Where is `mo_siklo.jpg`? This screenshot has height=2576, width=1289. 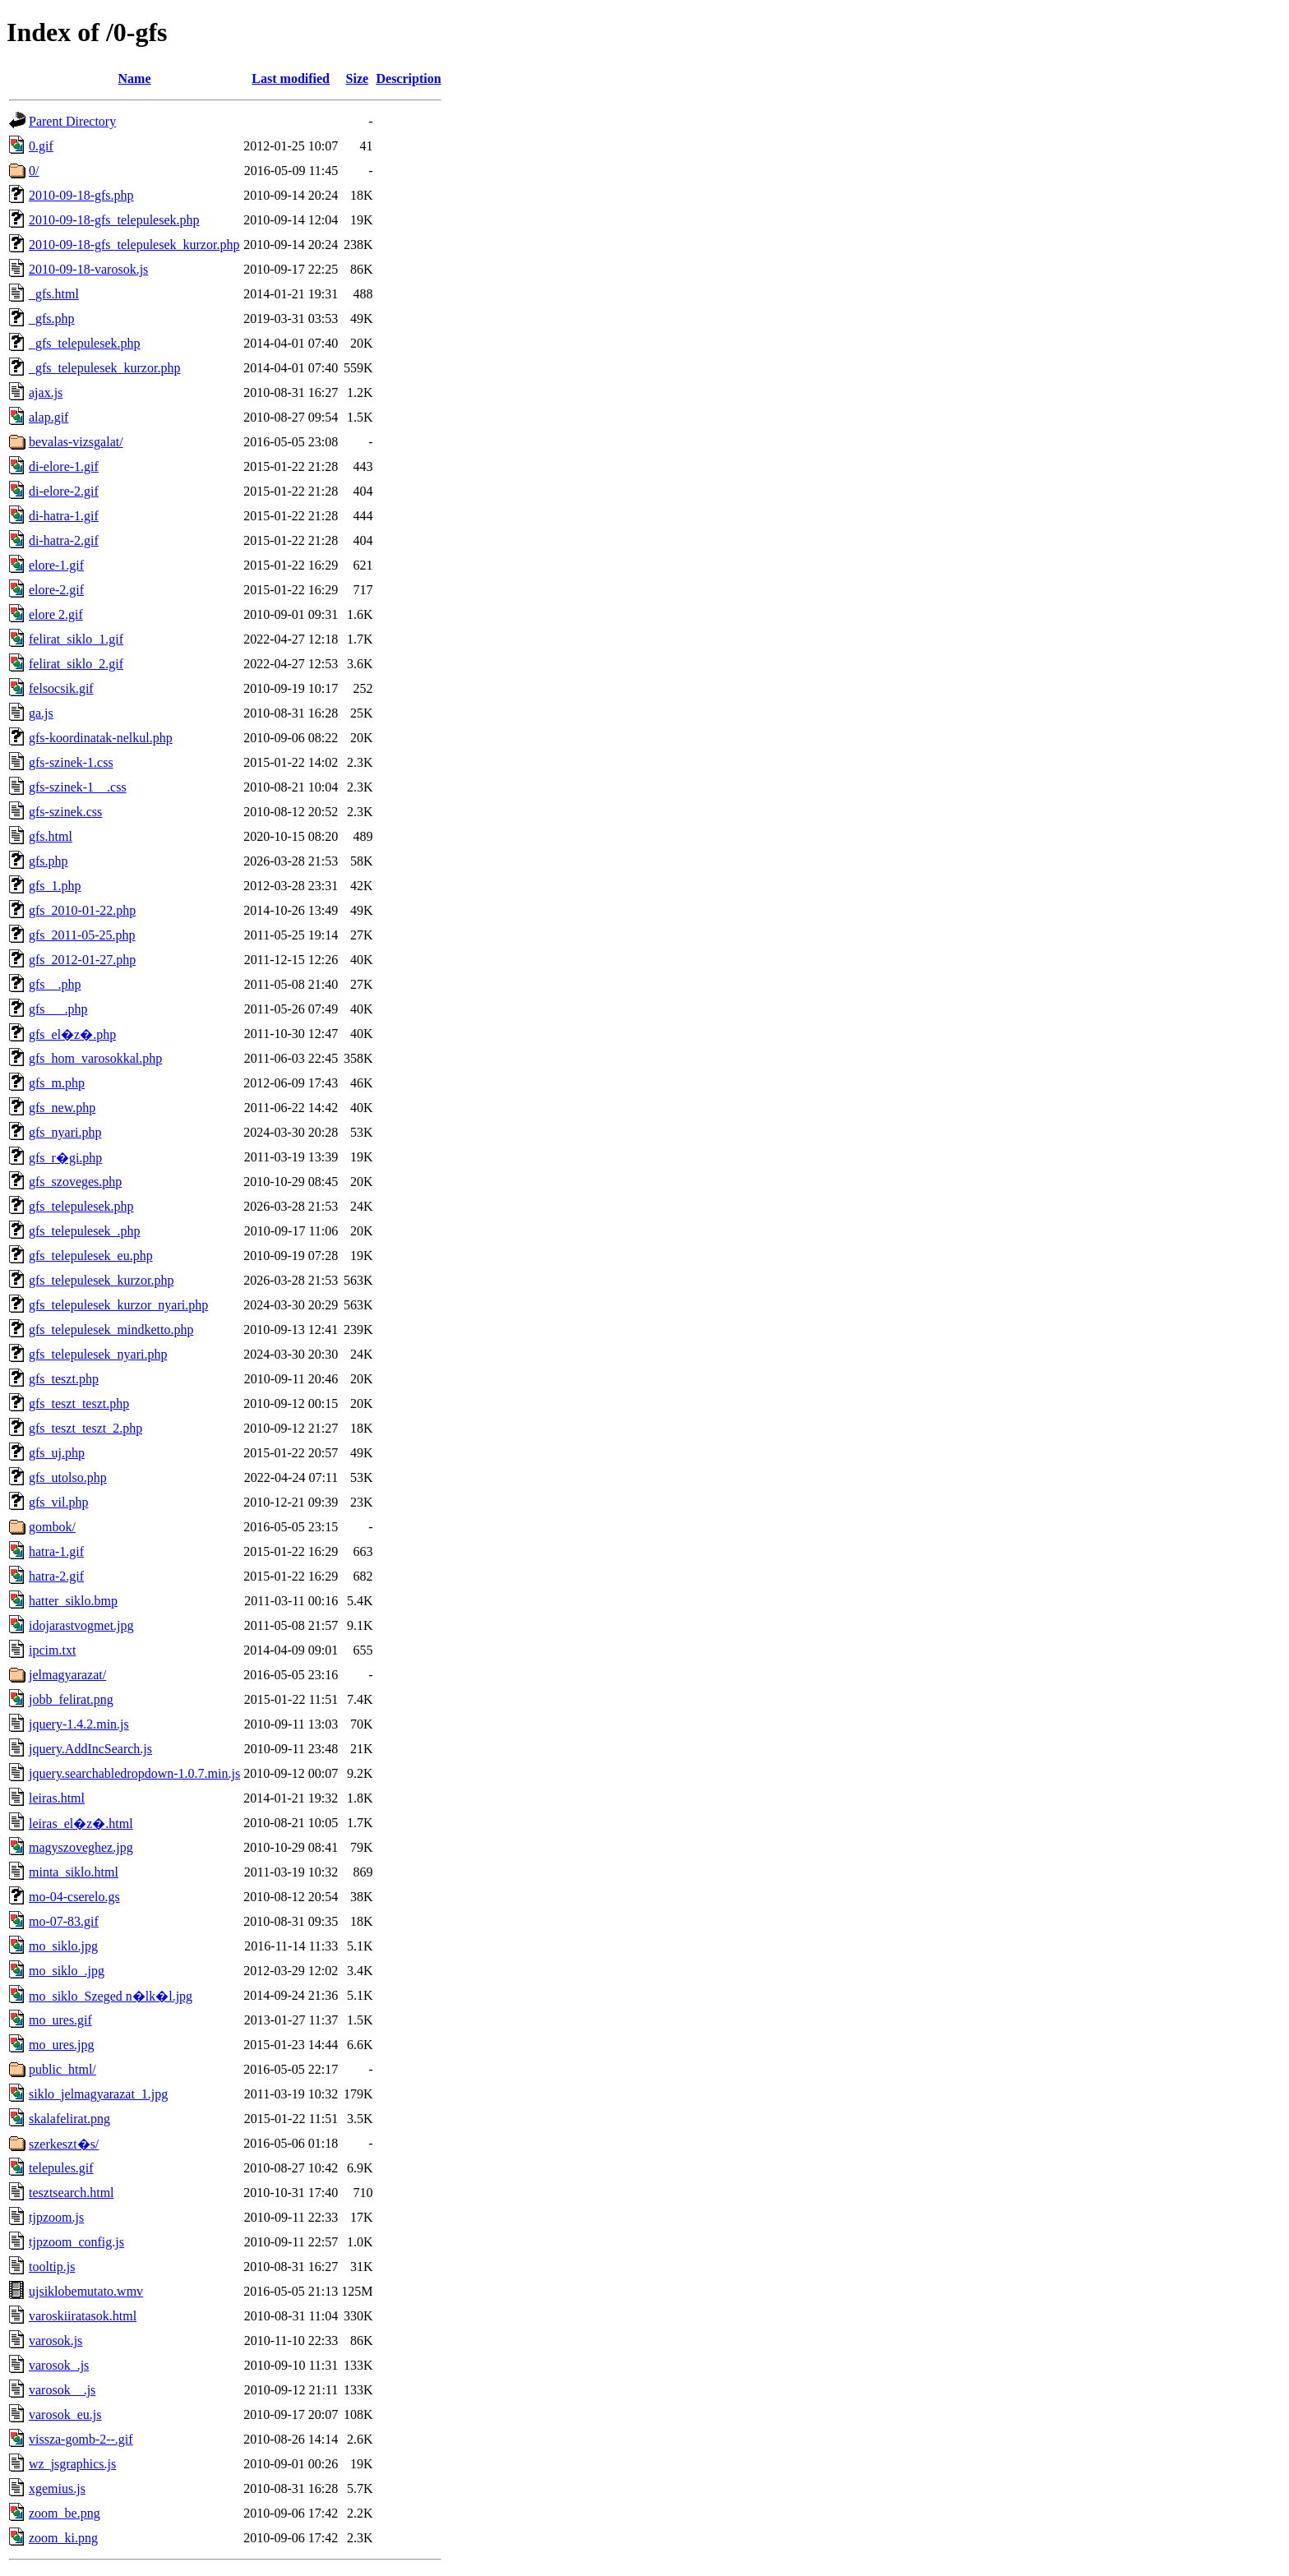
mo_siklo.jpg is located at coordinates (63, 1946).